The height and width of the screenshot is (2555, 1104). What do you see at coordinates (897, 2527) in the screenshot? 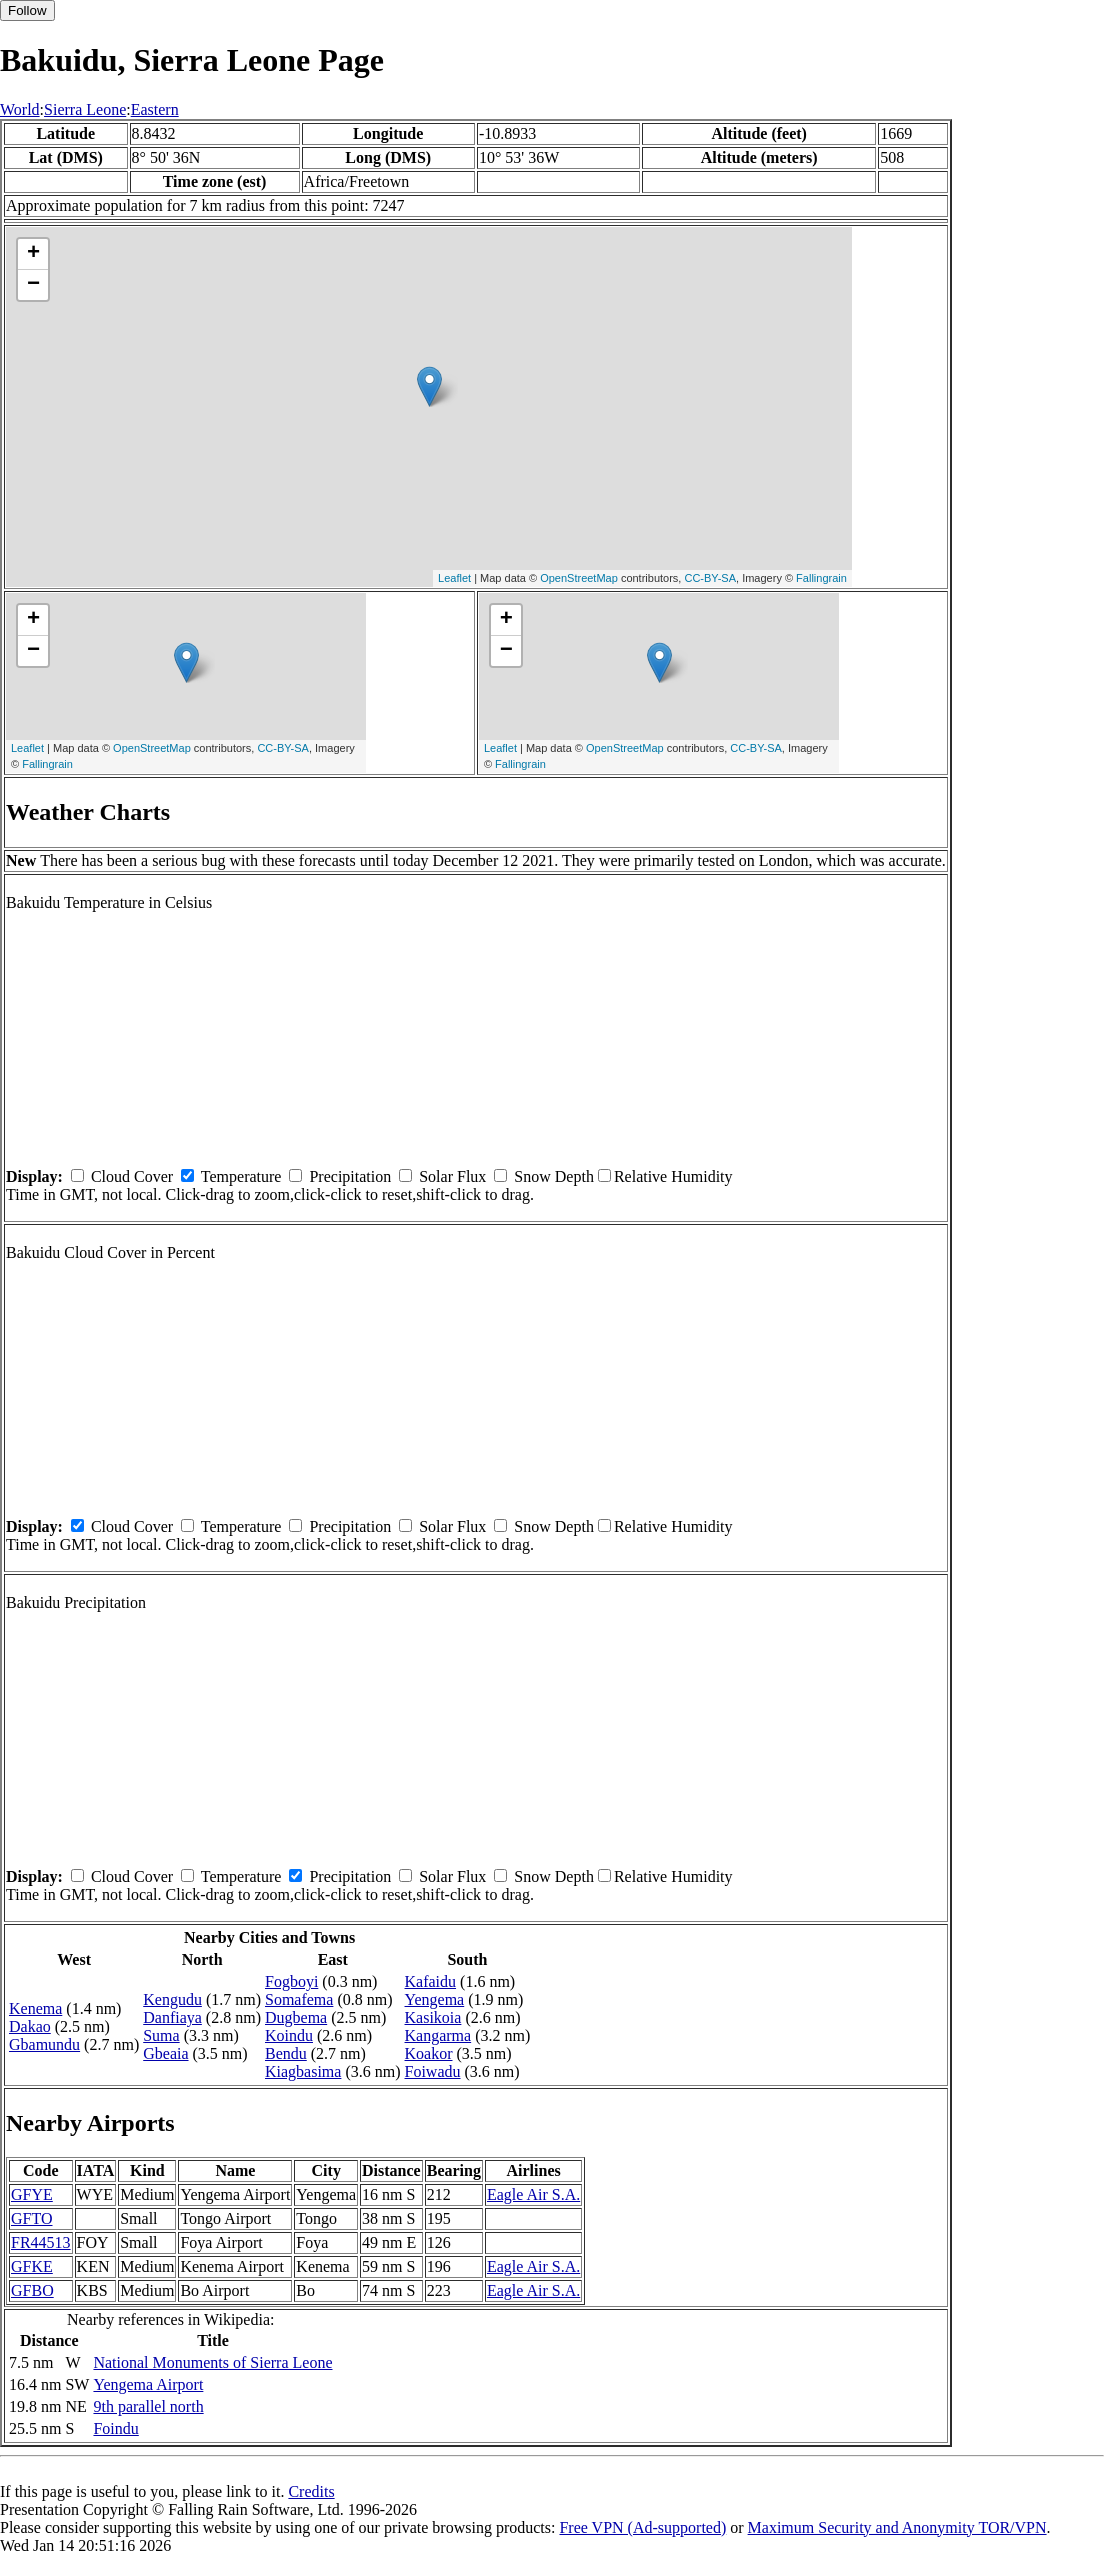
I see `Maximum Security and Anonymity TOR/VPN` at bounding box center [897, 2527].